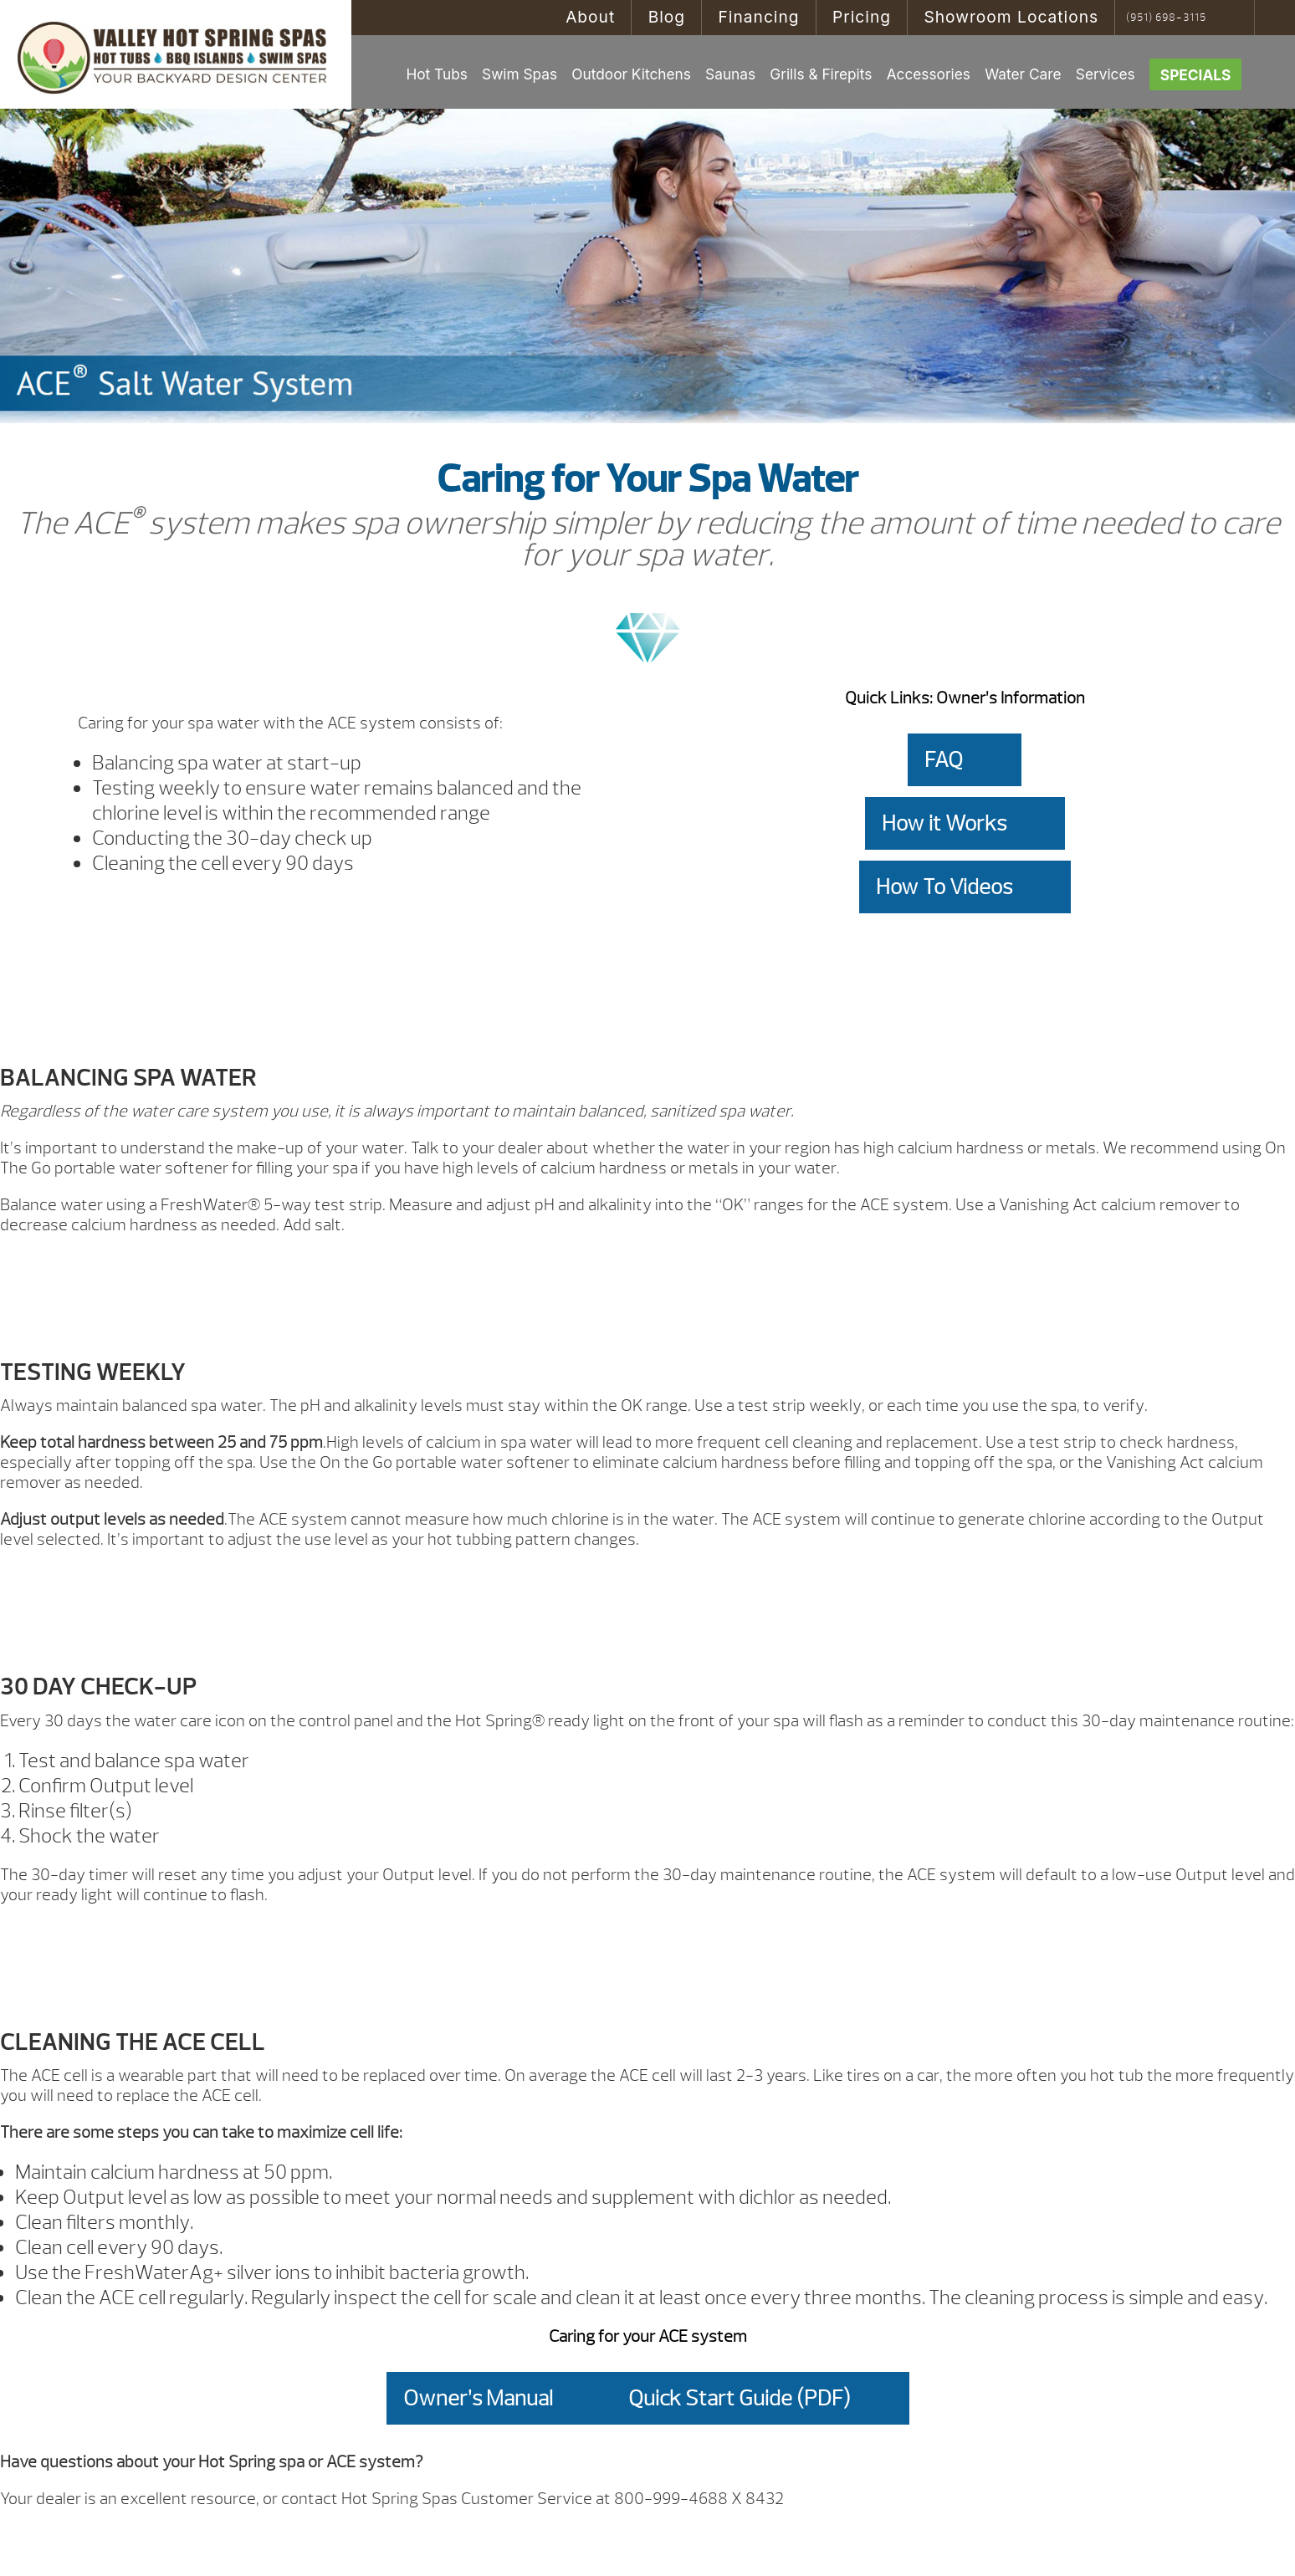  Describe the element at coordinates (1166, 17) in the screenshot. I see `(951) 698-3115` at that location.